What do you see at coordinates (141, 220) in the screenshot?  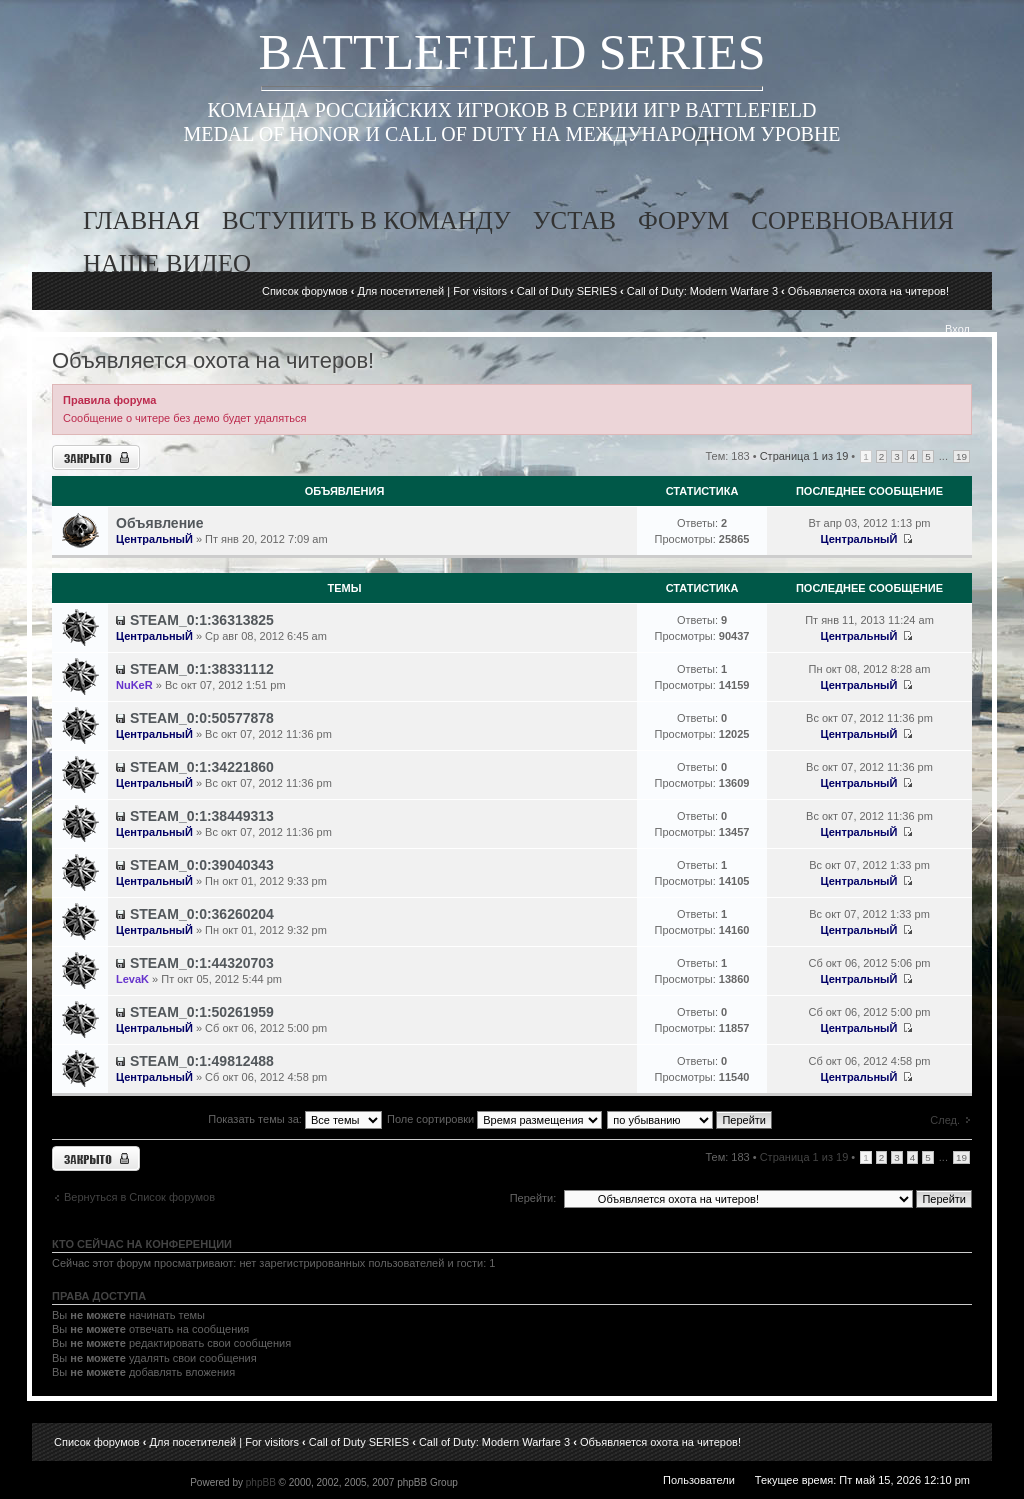 I see `главная` at bounding box center [141, 220].